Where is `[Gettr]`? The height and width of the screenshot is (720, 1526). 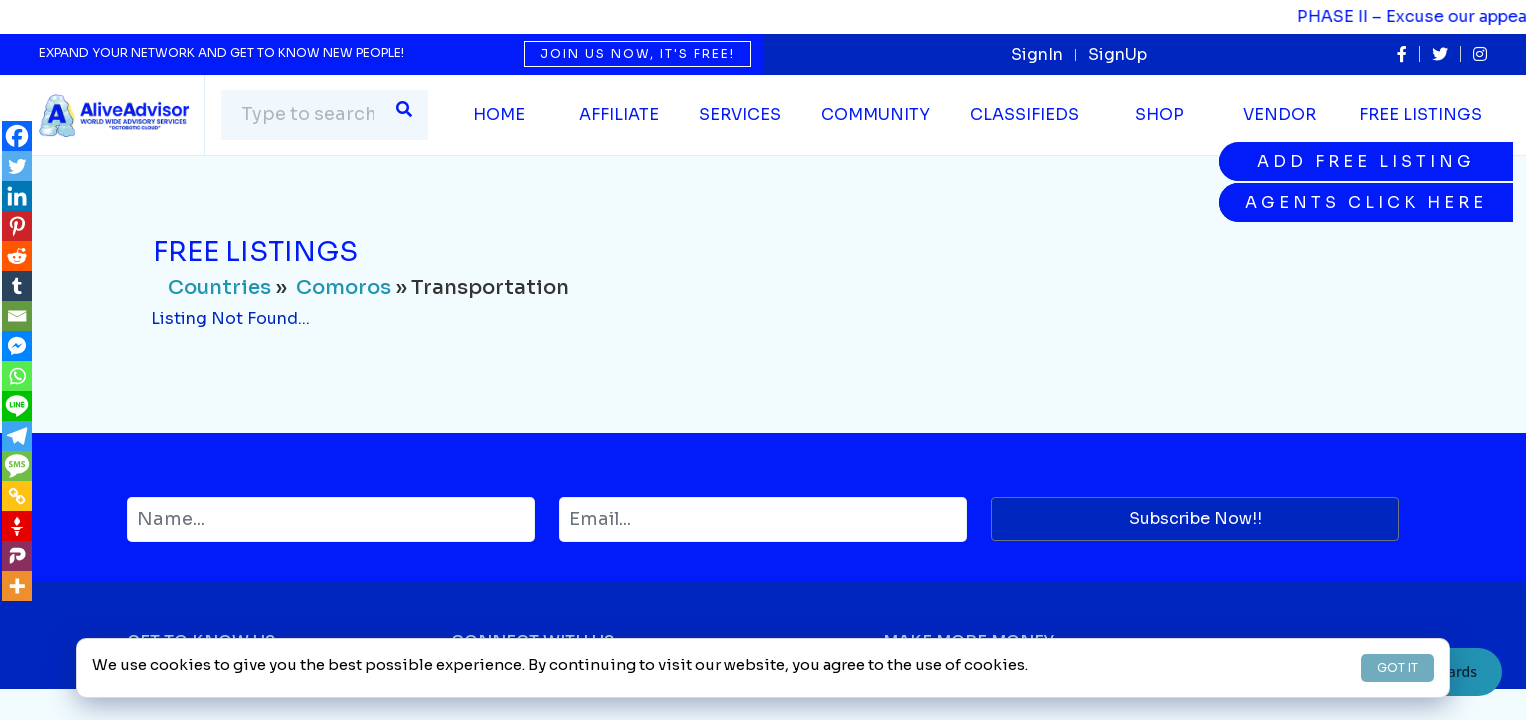
[Gettr] is located at coordinates (17, 526).